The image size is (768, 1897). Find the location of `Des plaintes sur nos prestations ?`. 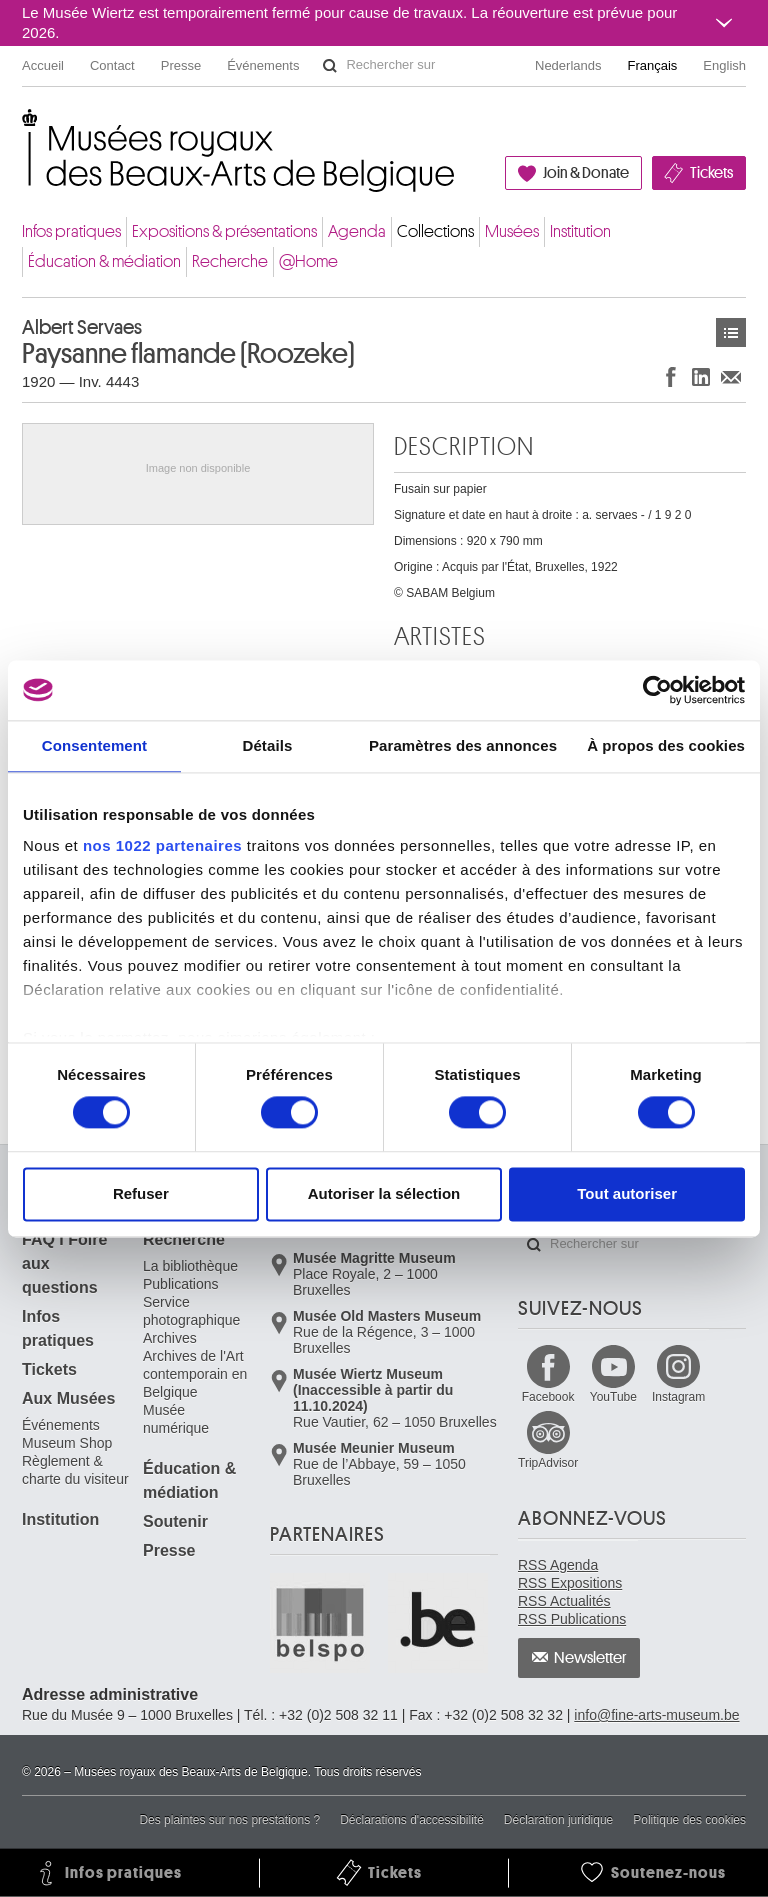

Des plaintes sur nos prestations ? is located at coordinates (229, 1820).